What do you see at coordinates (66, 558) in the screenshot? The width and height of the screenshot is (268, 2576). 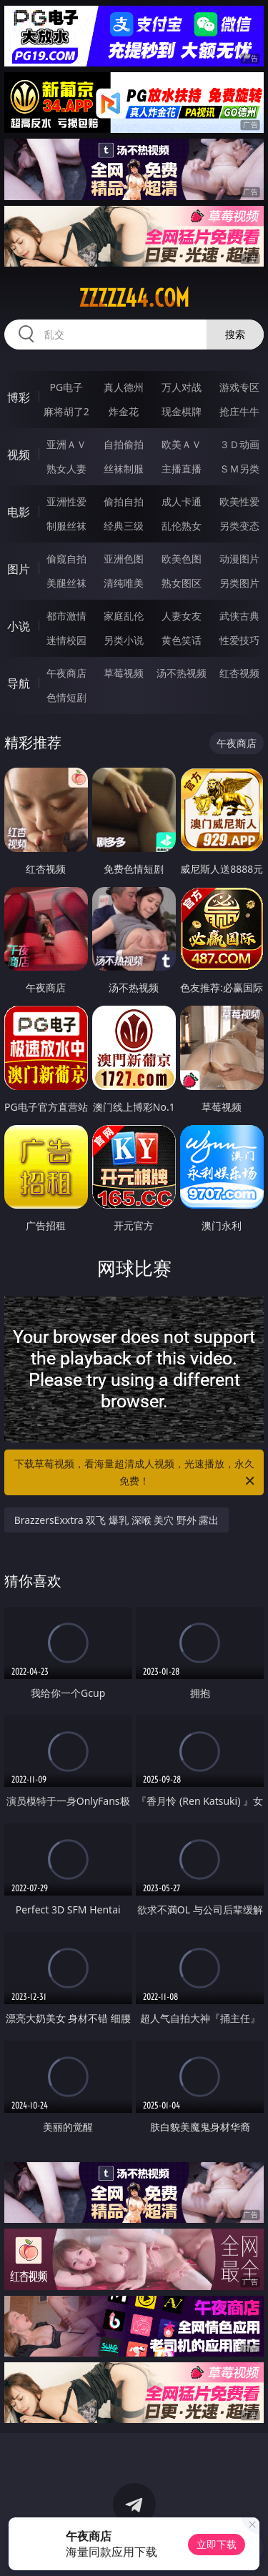 I see `偷窥自拍` at bounding box center [66, 558].